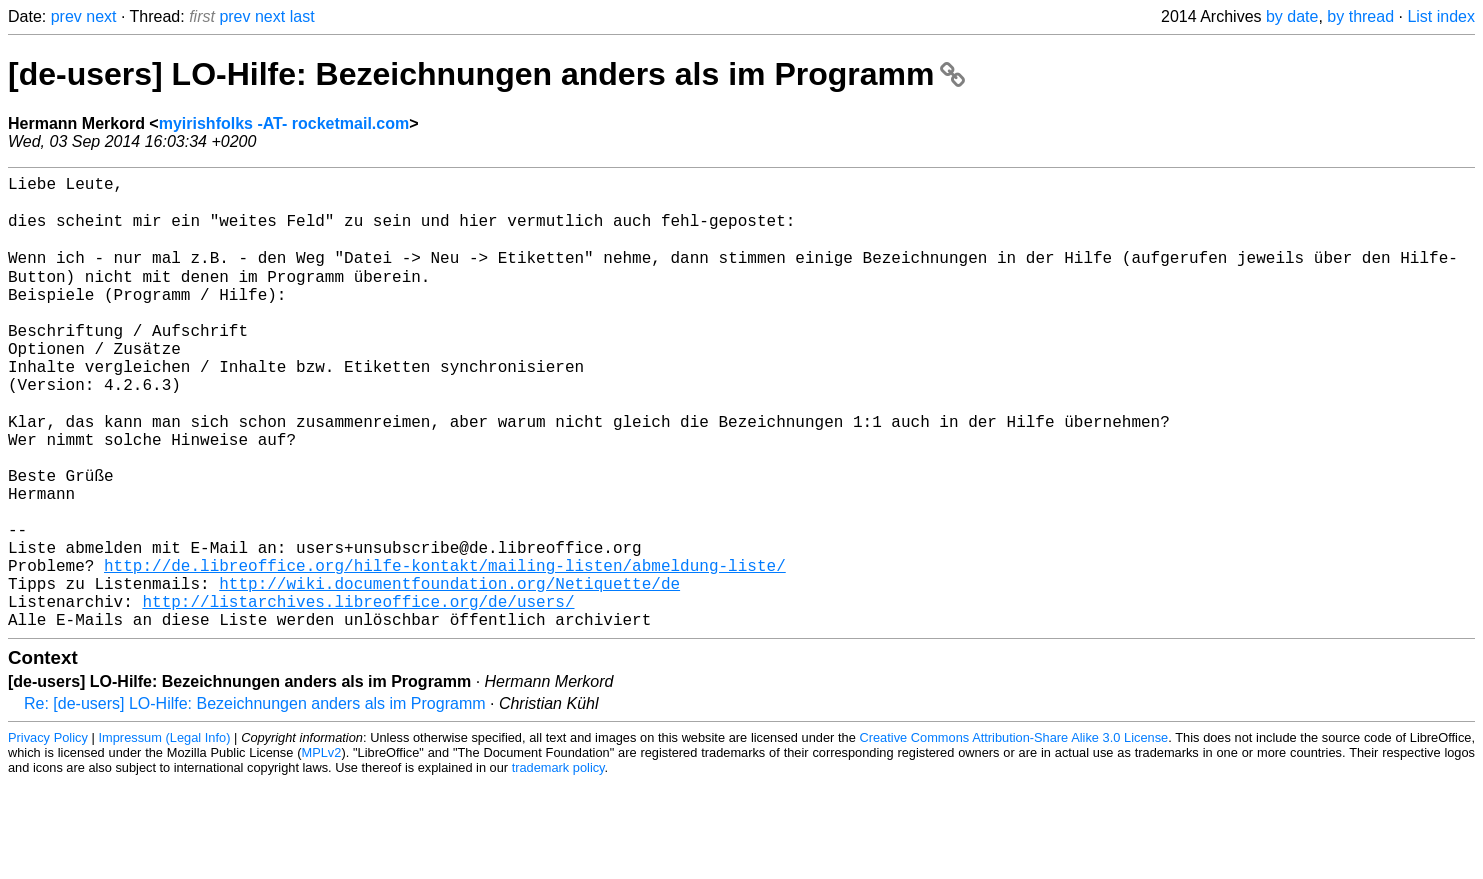 The width and height of the screenshot is (1483, 879). What do you see at coordinates (48, 833) in the screenshot?
I see `Privacy Policy` at bounding box center [48, 833].